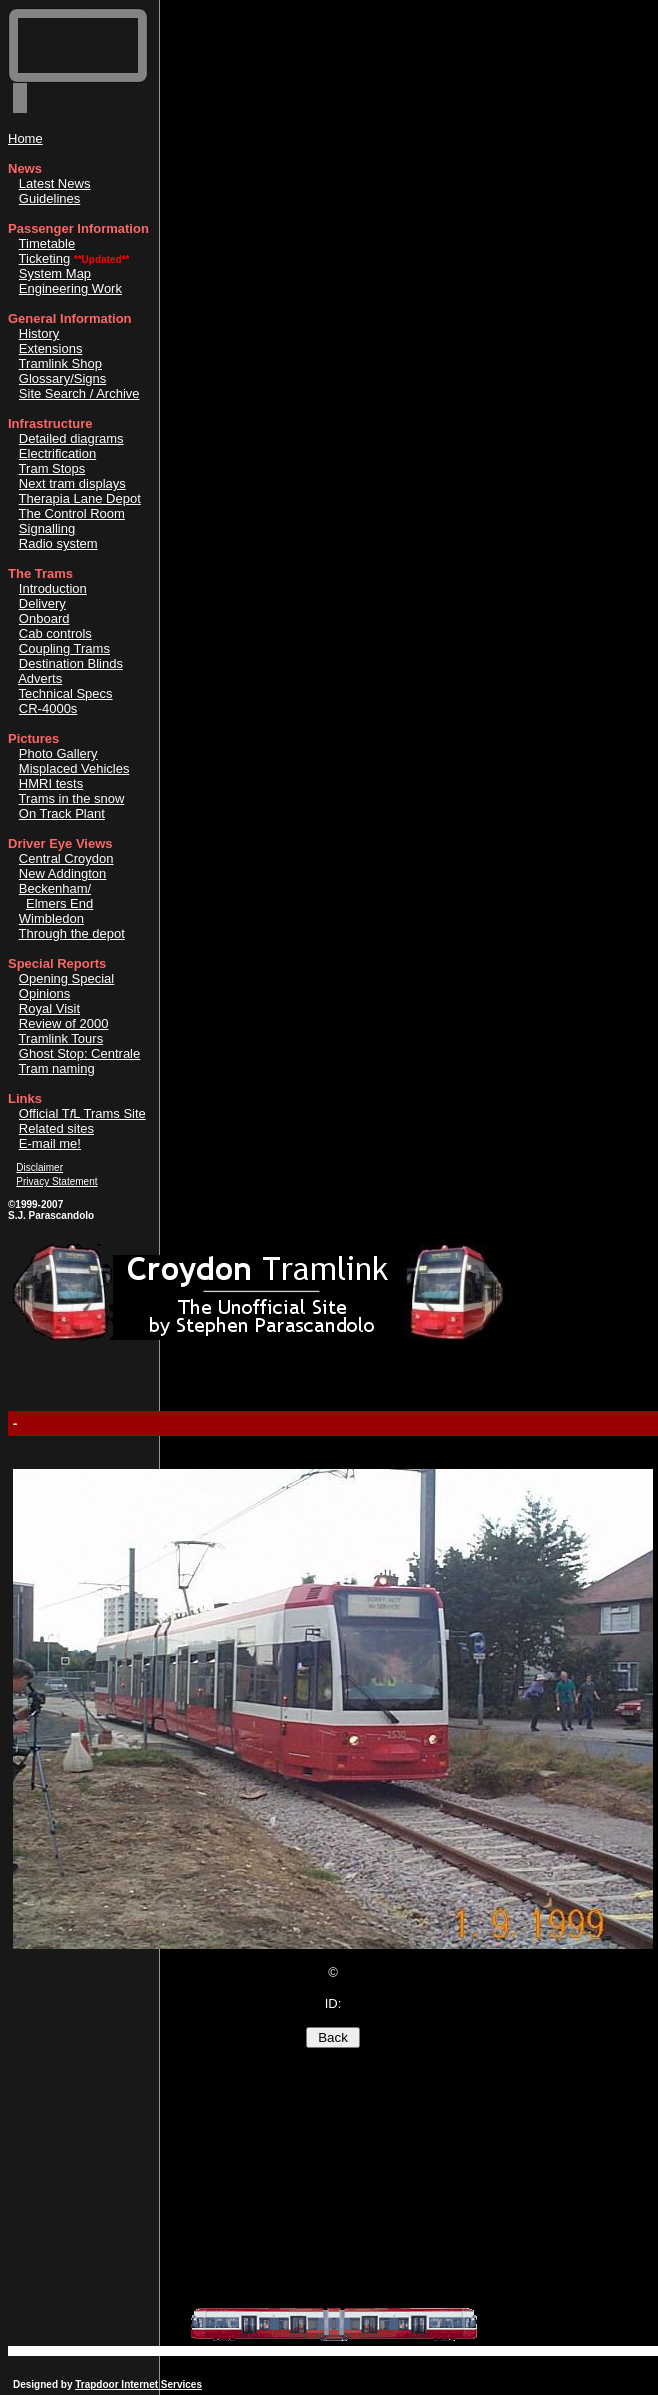  I want to click on Official TL Trams Site, so click(82, 1113).